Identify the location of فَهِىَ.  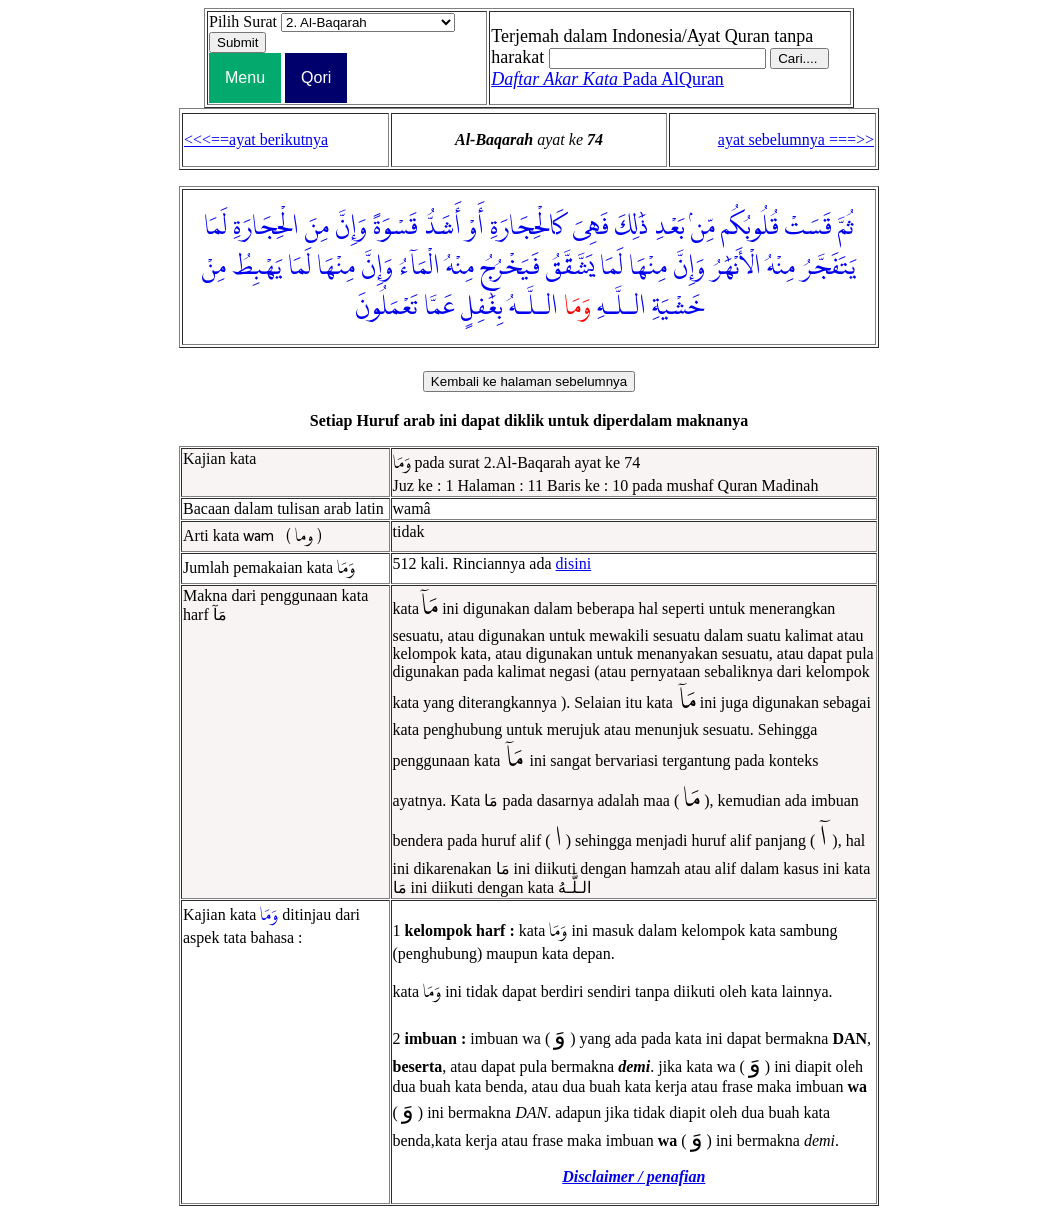
(590, 227).